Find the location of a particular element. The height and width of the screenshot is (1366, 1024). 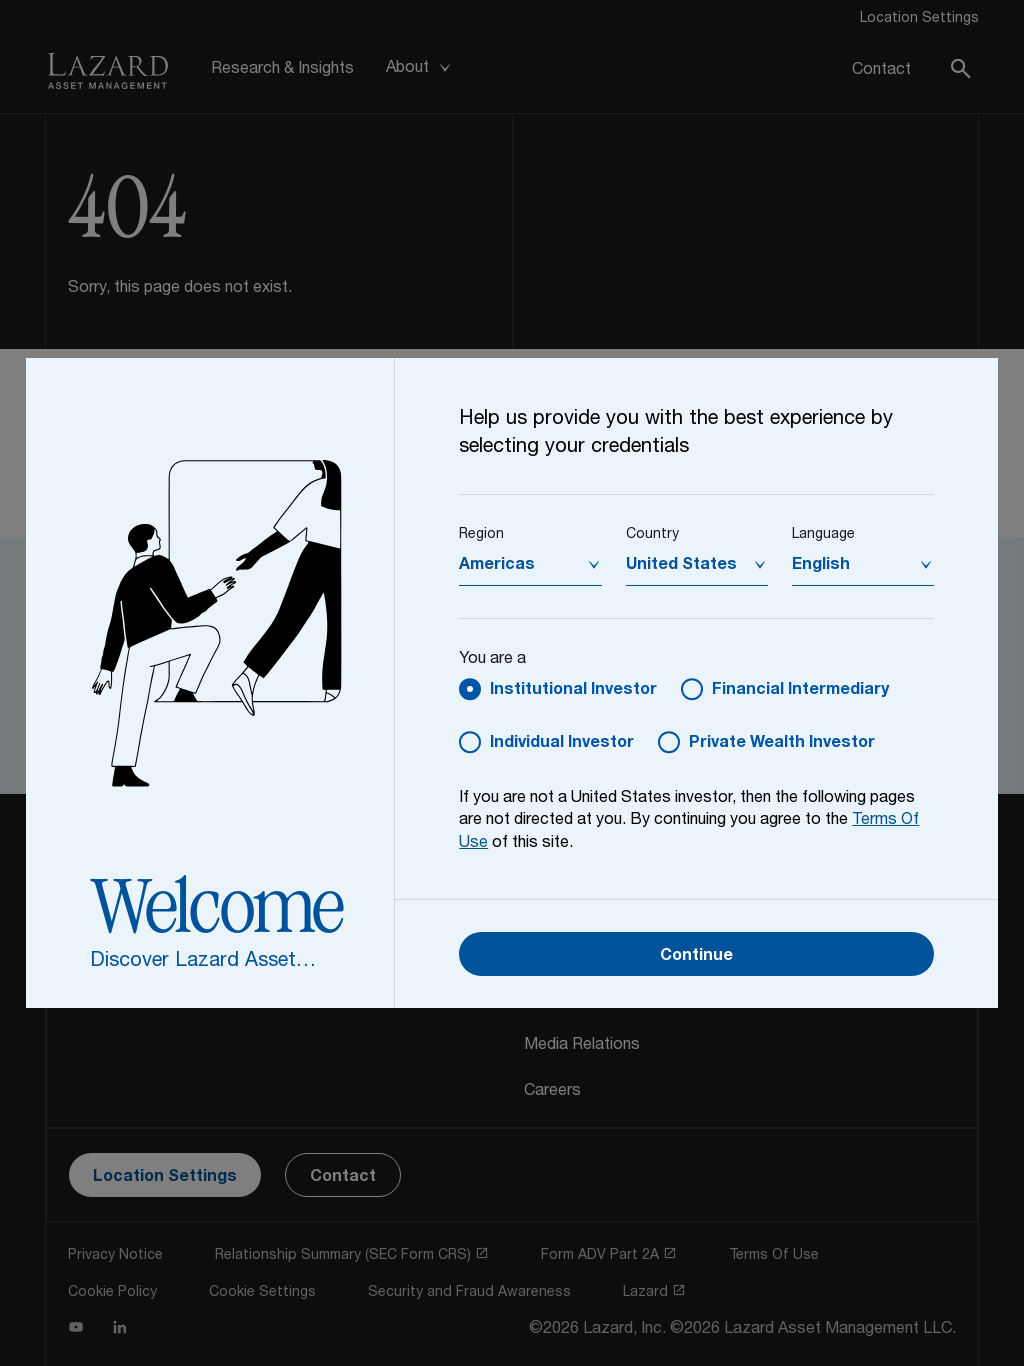

Individual Investor is located at coordinates (562, 744).